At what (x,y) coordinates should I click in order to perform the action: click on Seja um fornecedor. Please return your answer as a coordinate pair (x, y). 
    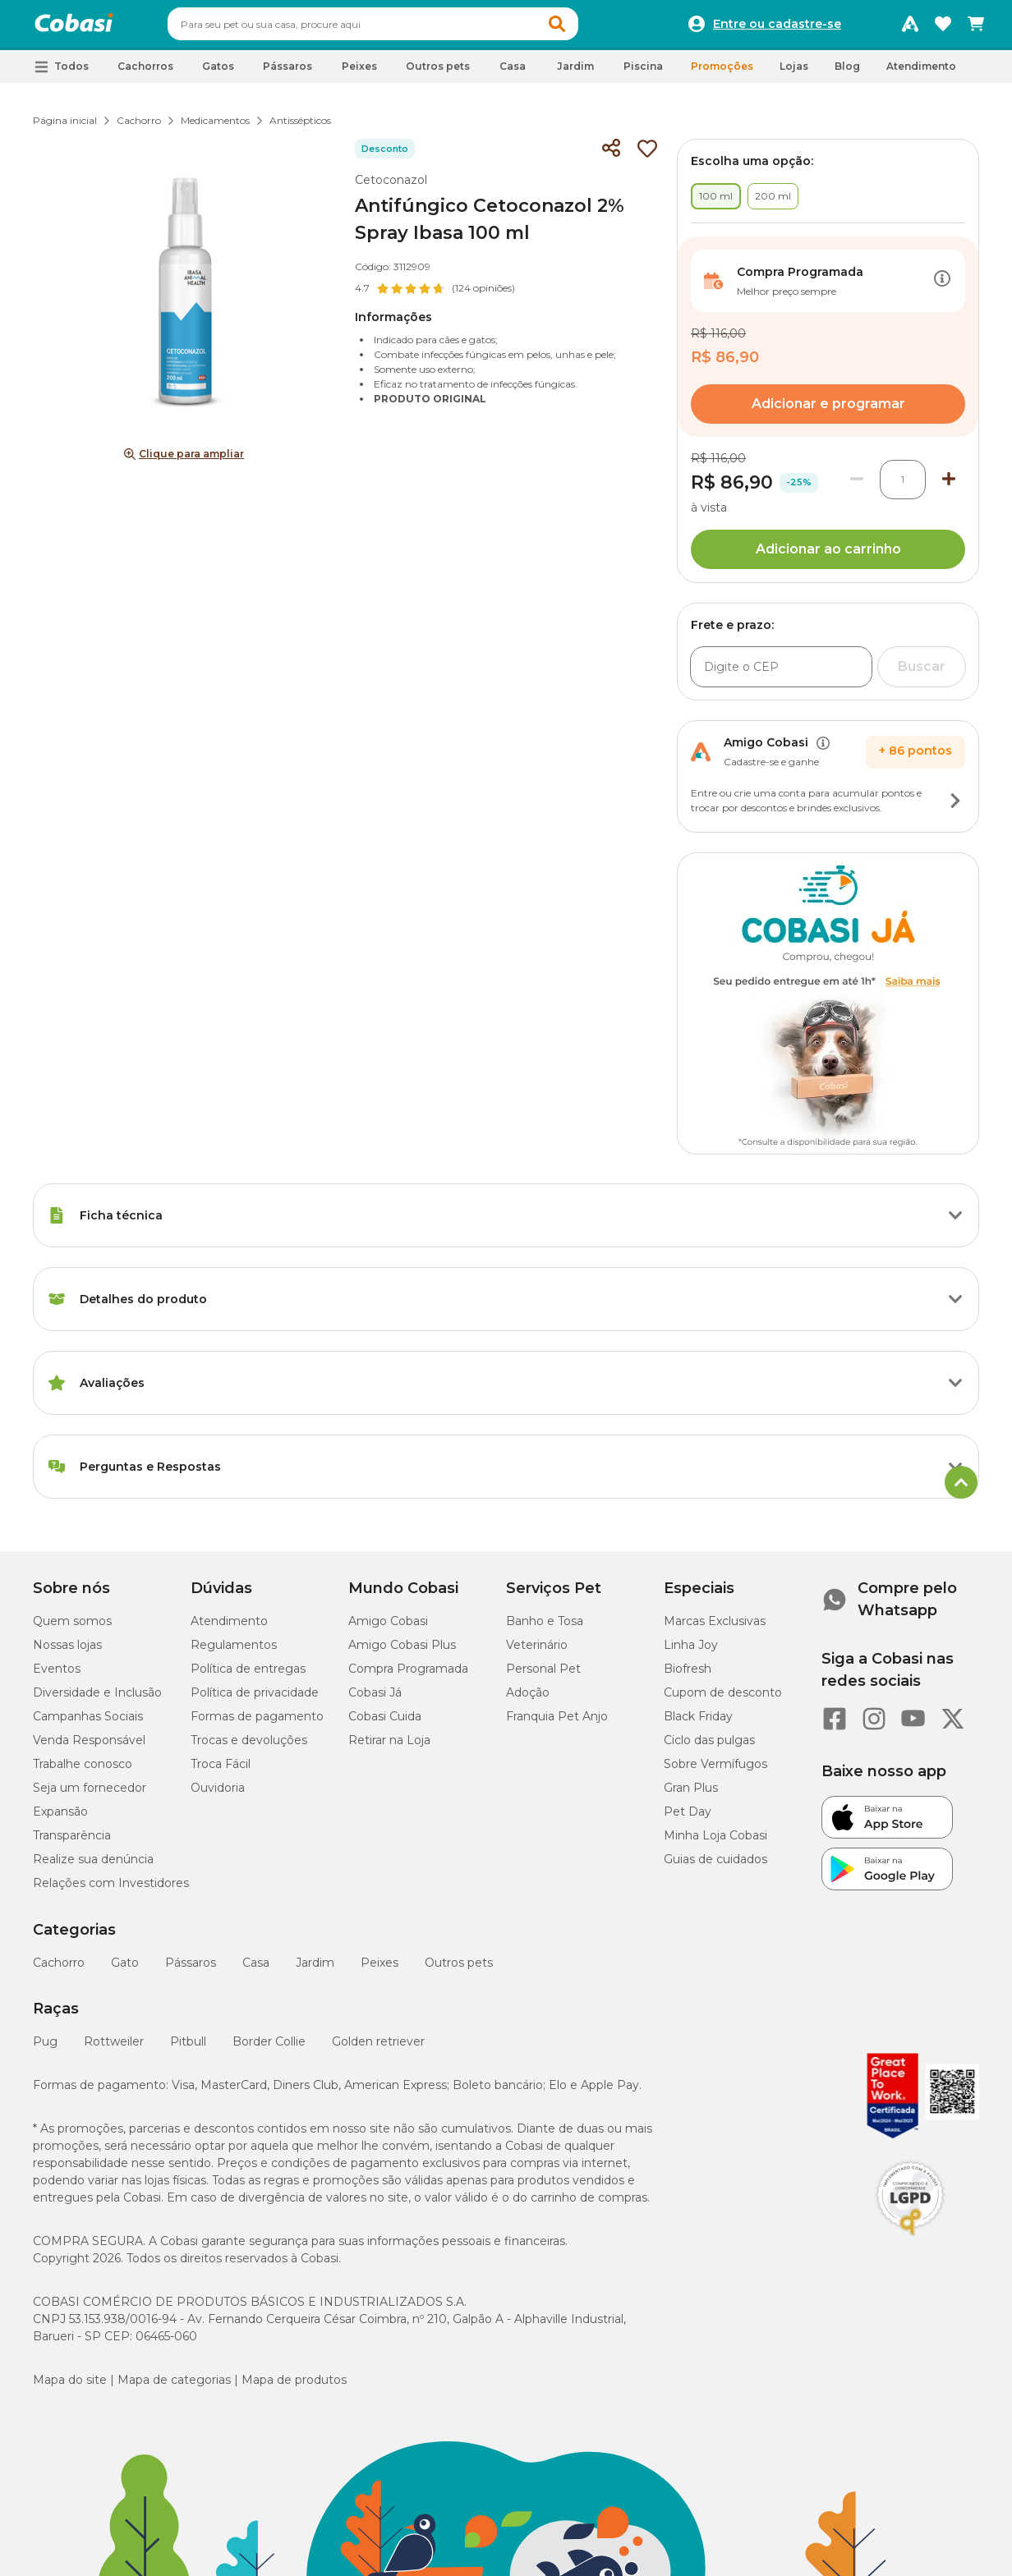
    Looking at the image, I should click on (89, 1795).